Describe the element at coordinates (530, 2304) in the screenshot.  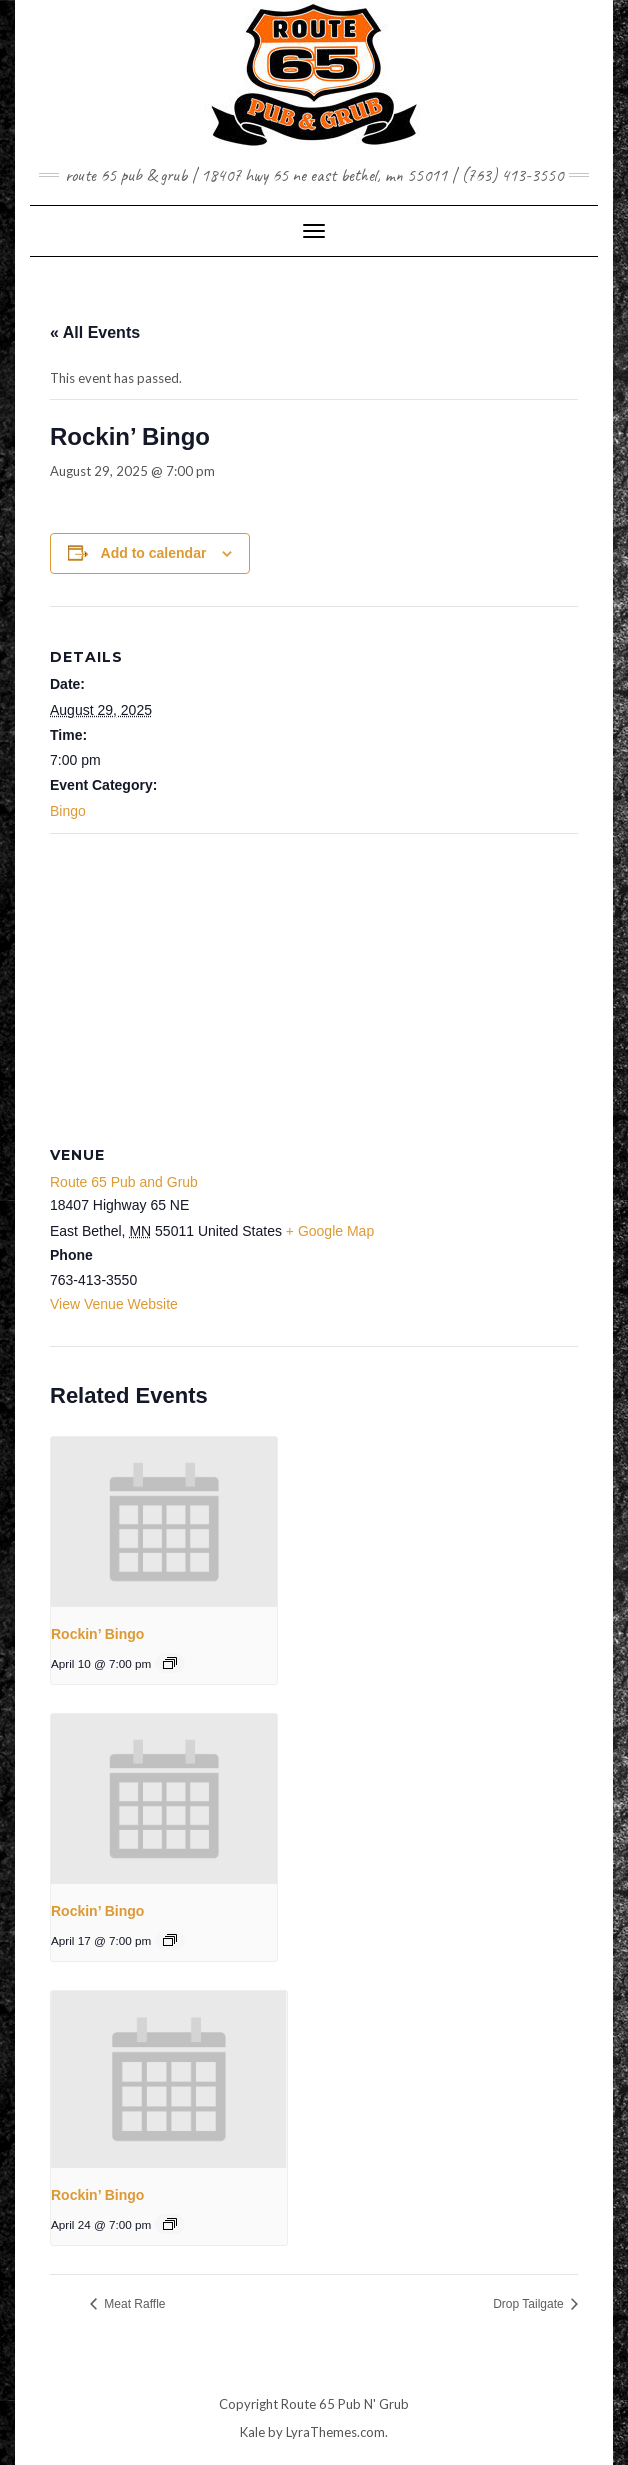
I see `Drop Tailgate` at that location.